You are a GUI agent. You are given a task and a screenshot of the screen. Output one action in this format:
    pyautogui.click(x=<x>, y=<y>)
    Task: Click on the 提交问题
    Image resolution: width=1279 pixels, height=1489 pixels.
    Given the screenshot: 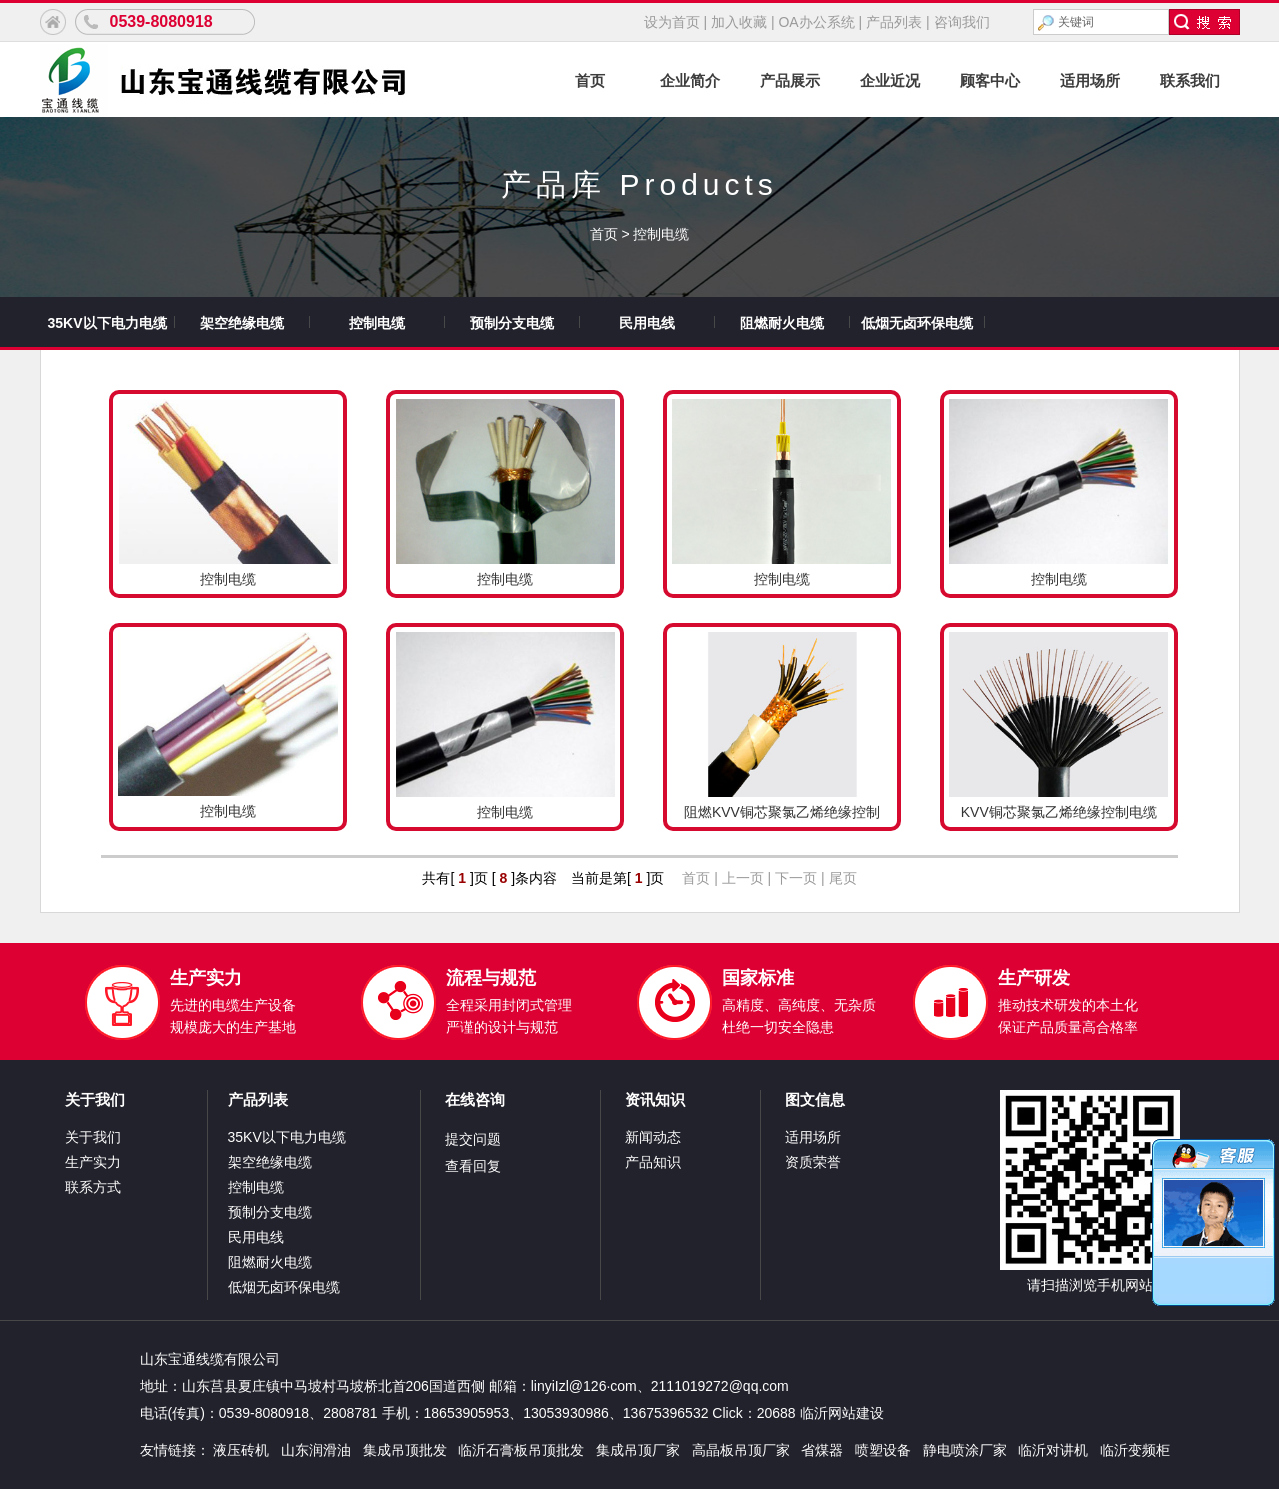 What is the action you would take?
    pyautogui.click(x=473, y=1139)
    